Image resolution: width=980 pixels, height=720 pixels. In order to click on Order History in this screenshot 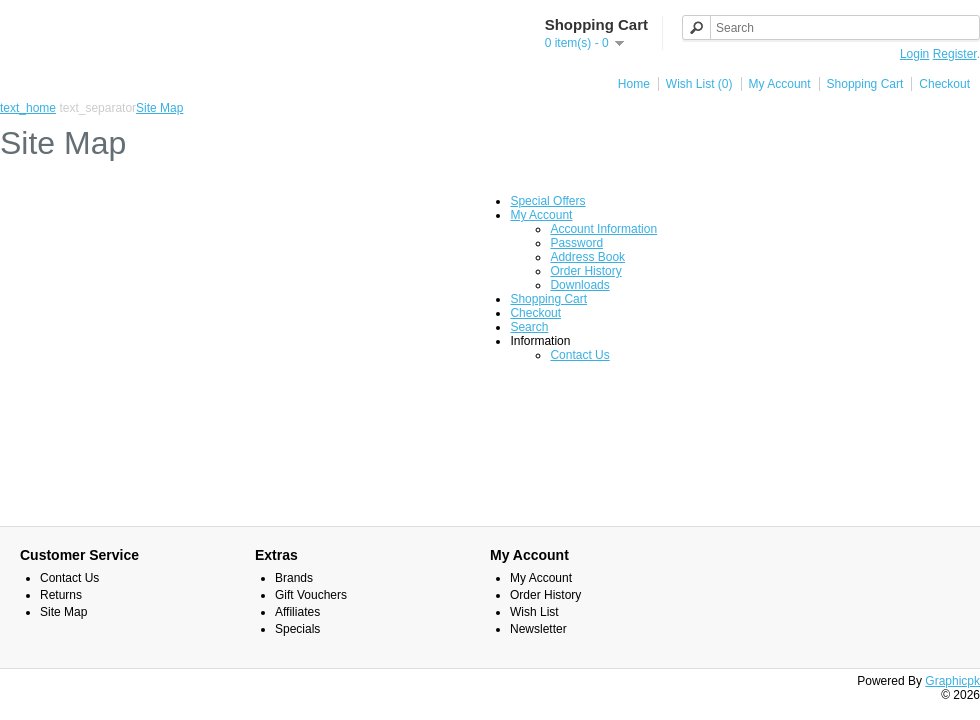, I will do `click(585, 271)`.